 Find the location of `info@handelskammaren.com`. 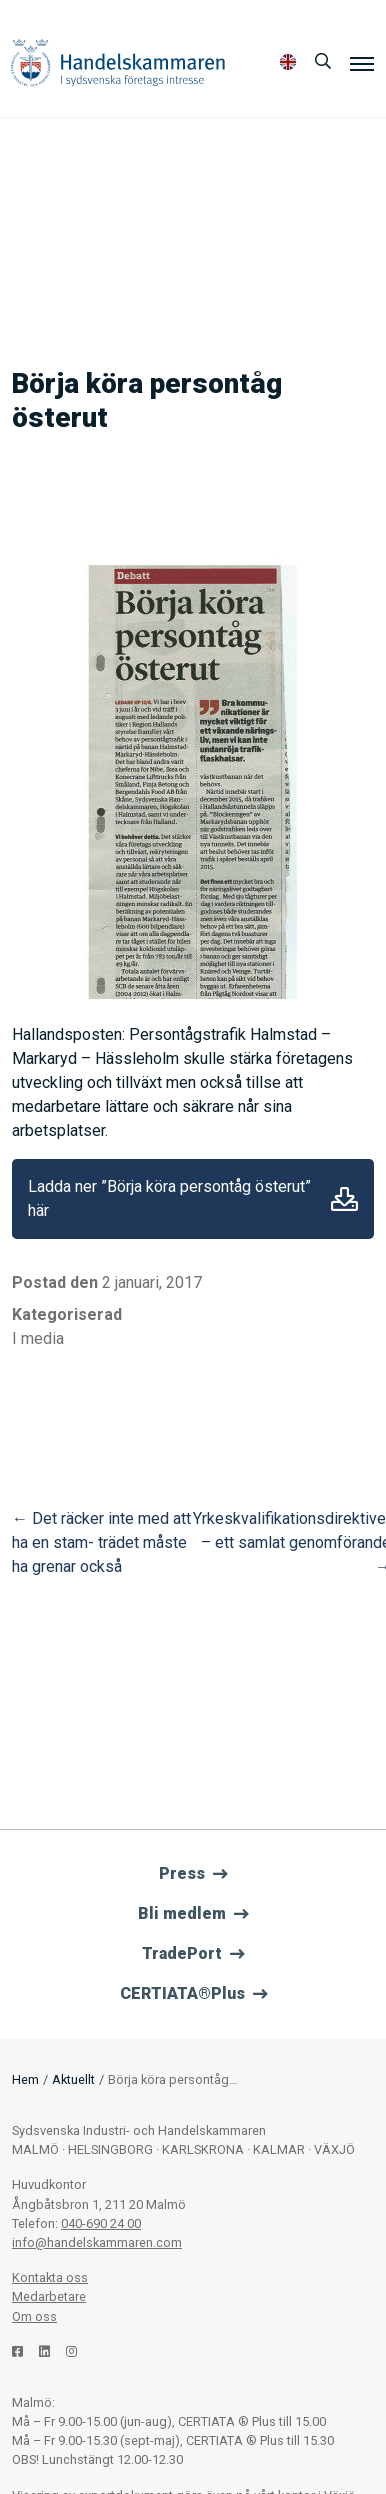

info@handelskammaren.com is located at coordinates (97, 2242).